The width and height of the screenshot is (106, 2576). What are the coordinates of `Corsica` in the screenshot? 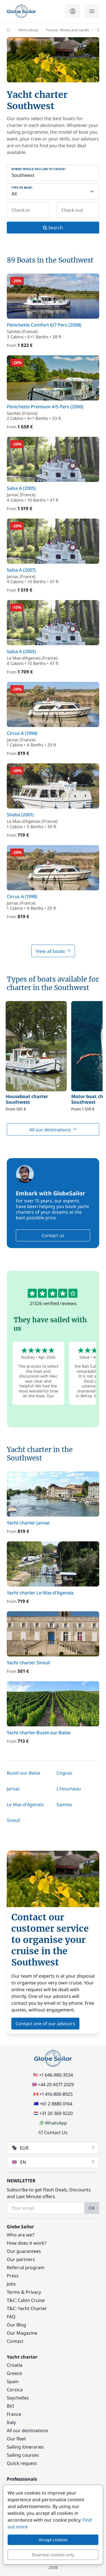 It's located at (15, 2390).